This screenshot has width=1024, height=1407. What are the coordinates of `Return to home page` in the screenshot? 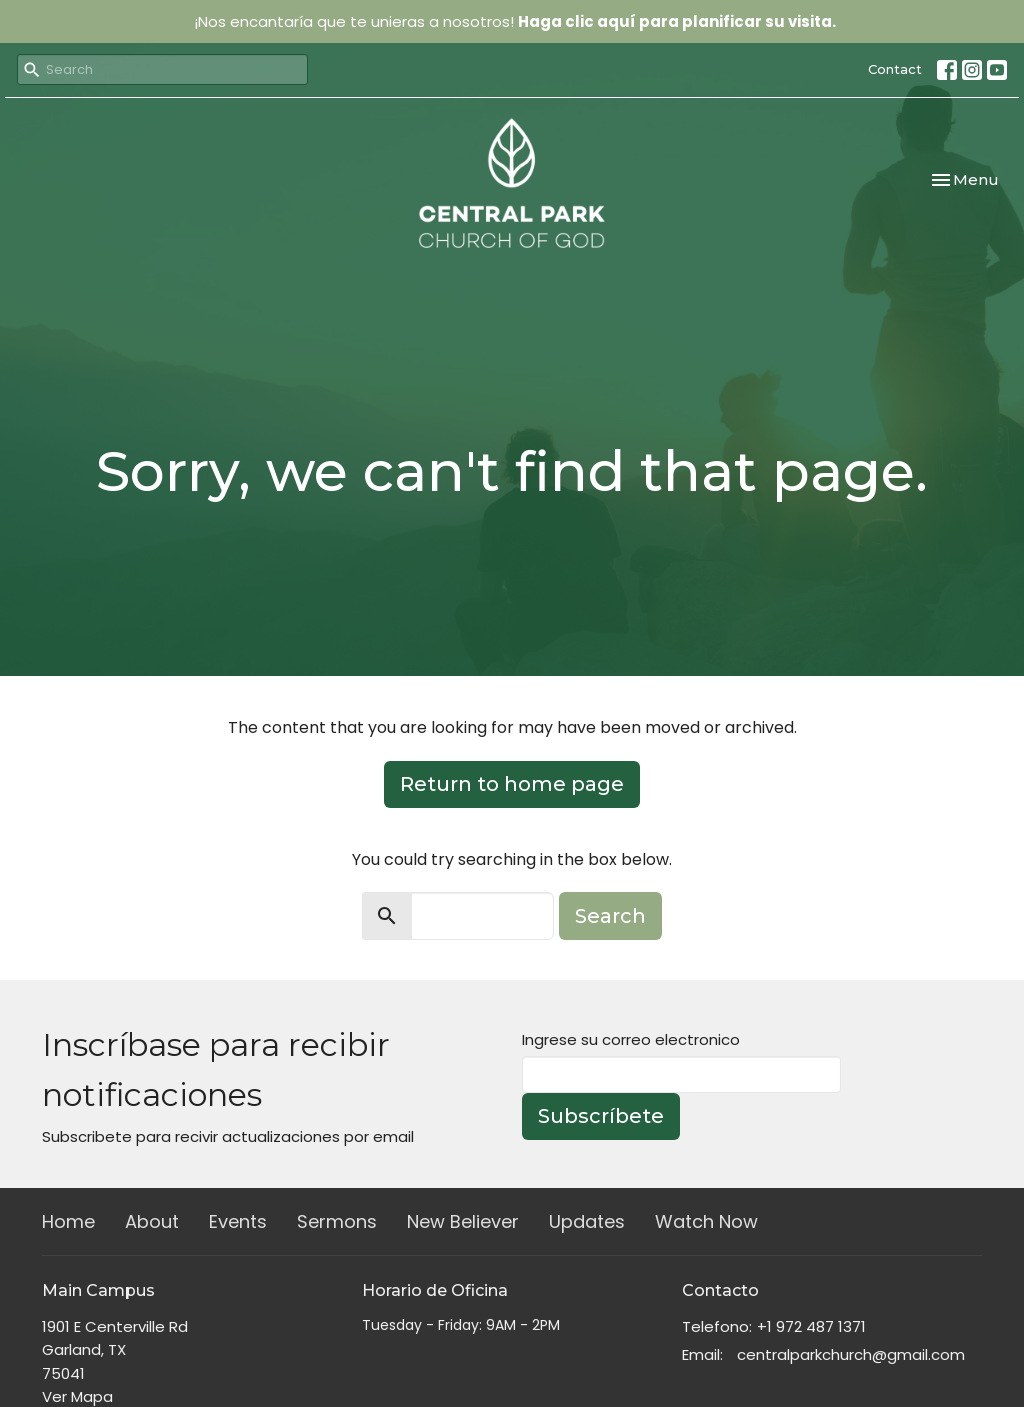 It's located at (512, 784).